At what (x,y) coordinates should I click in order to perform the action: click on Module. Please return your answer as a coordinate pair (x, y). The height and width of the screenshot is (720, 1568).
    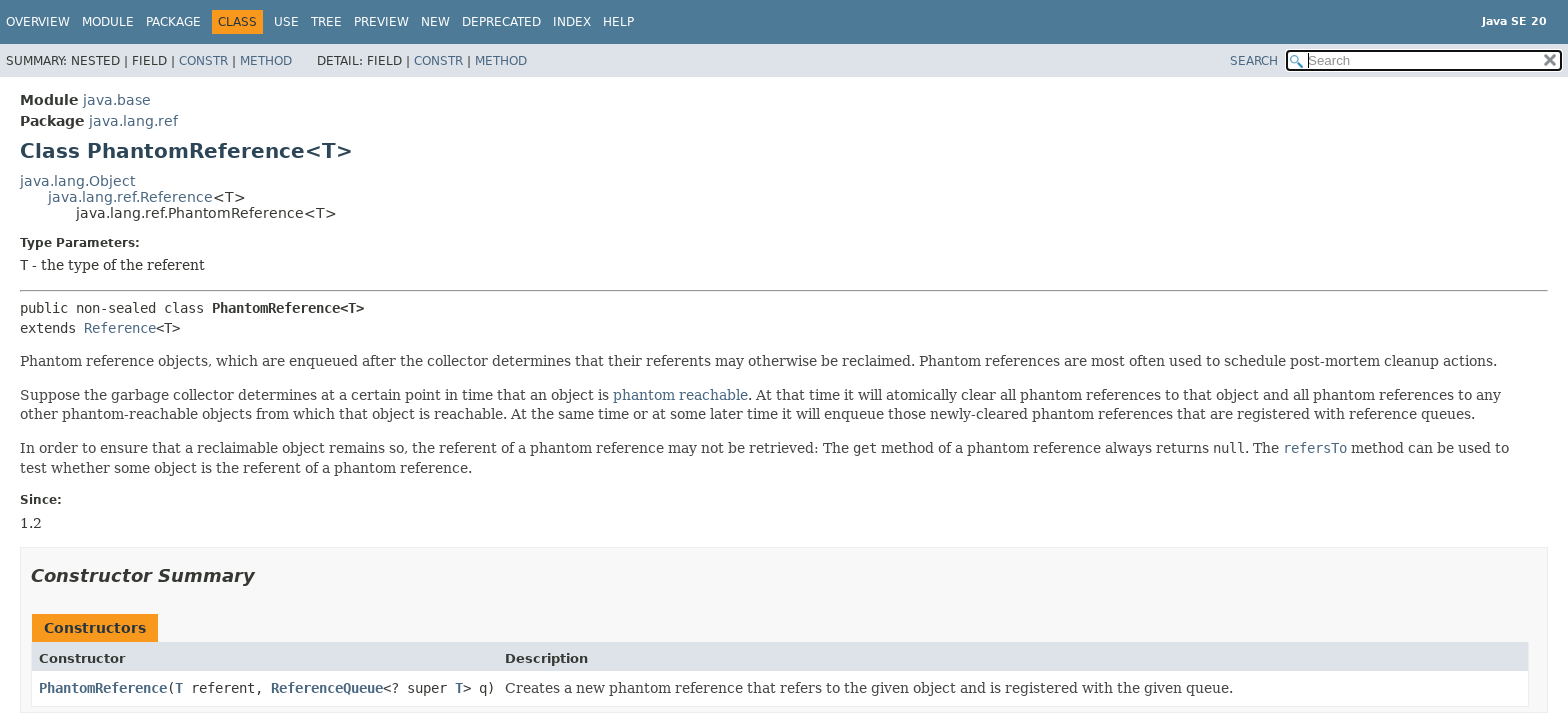
    Looking at the image, I should click on (108, 22).